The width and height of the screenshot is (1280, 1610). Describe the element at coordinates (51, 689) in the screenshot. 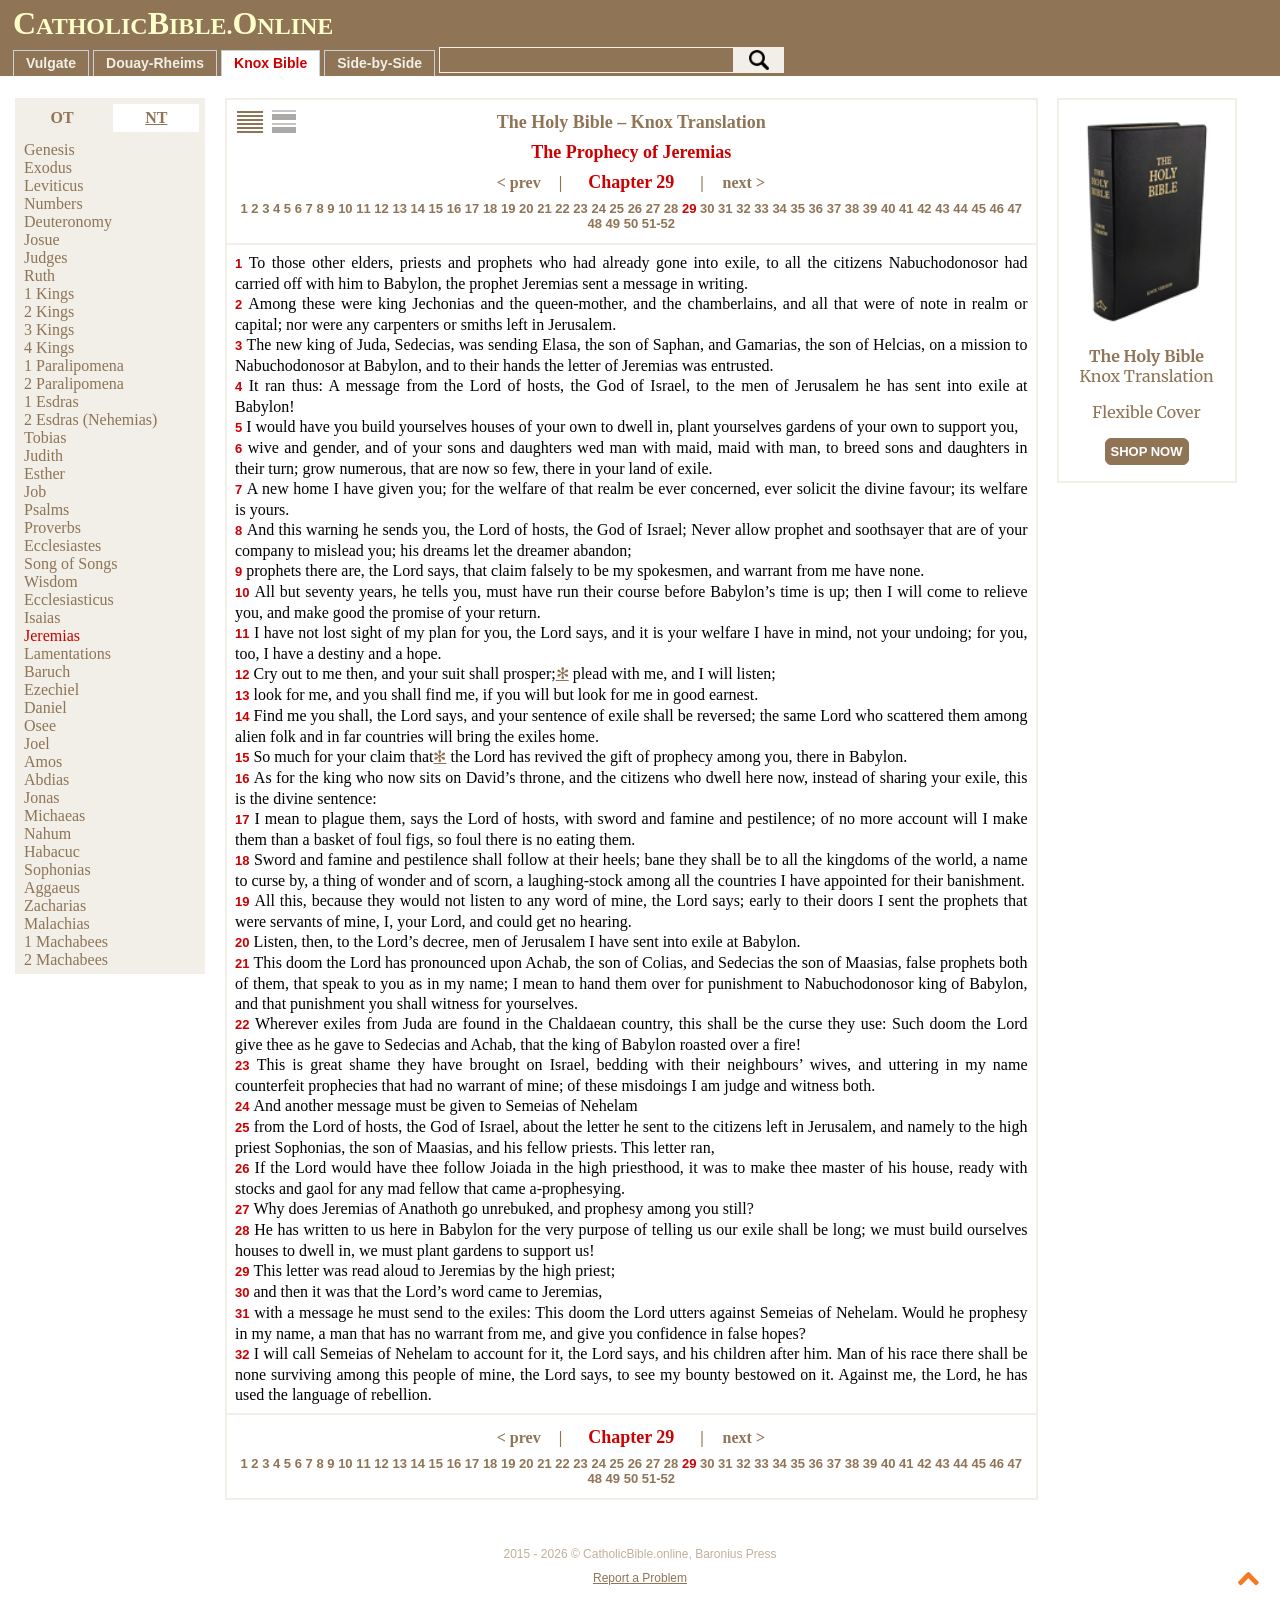

I see `Ezechiel` at that location.